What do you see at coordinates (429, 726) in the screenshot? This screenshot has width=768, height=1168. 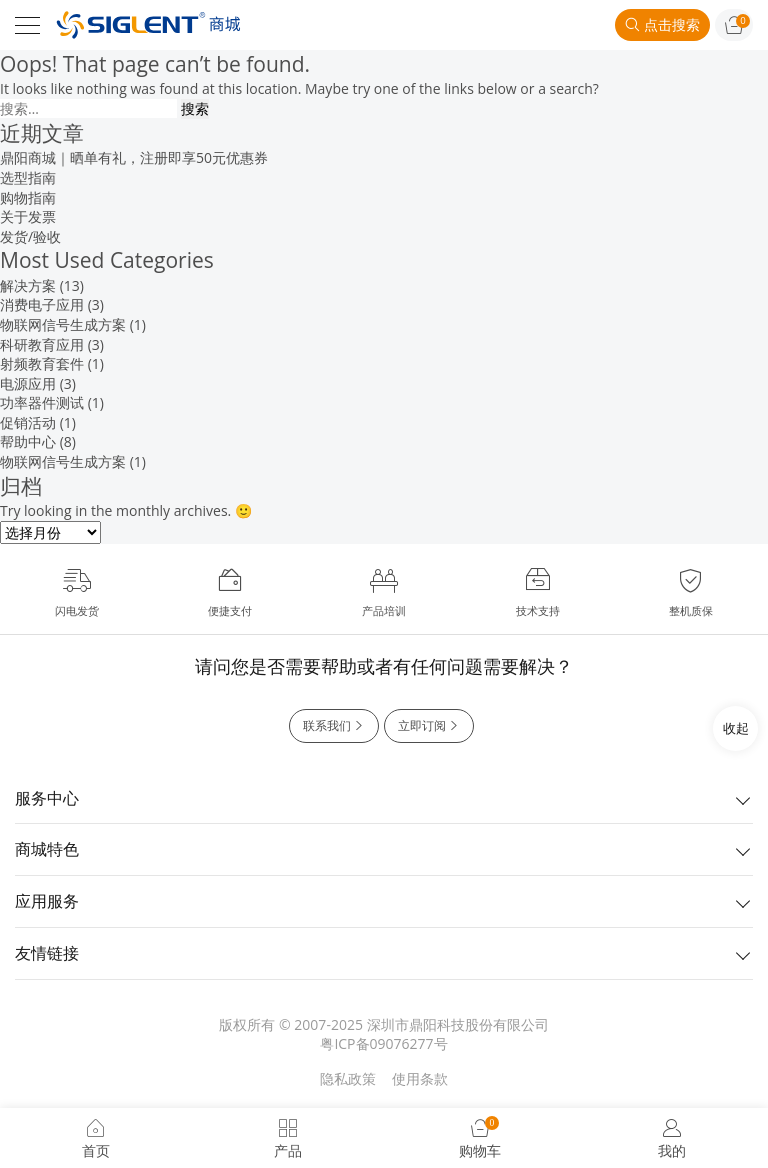 I see `立即订阅` at bounding box center [429, 726].